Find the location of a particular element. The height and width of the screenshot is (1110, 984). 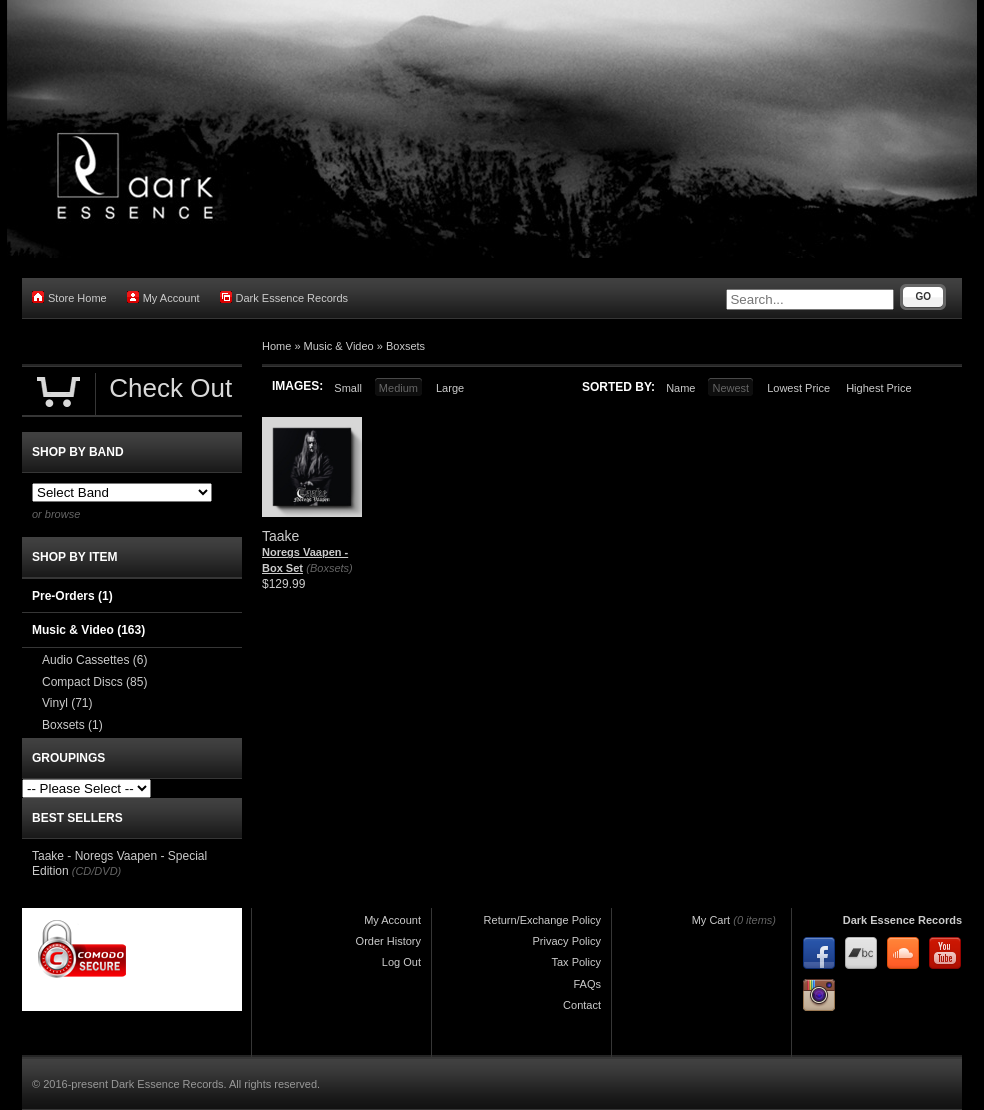

Pre-Orders (1) is located at coordinates (72, 596).